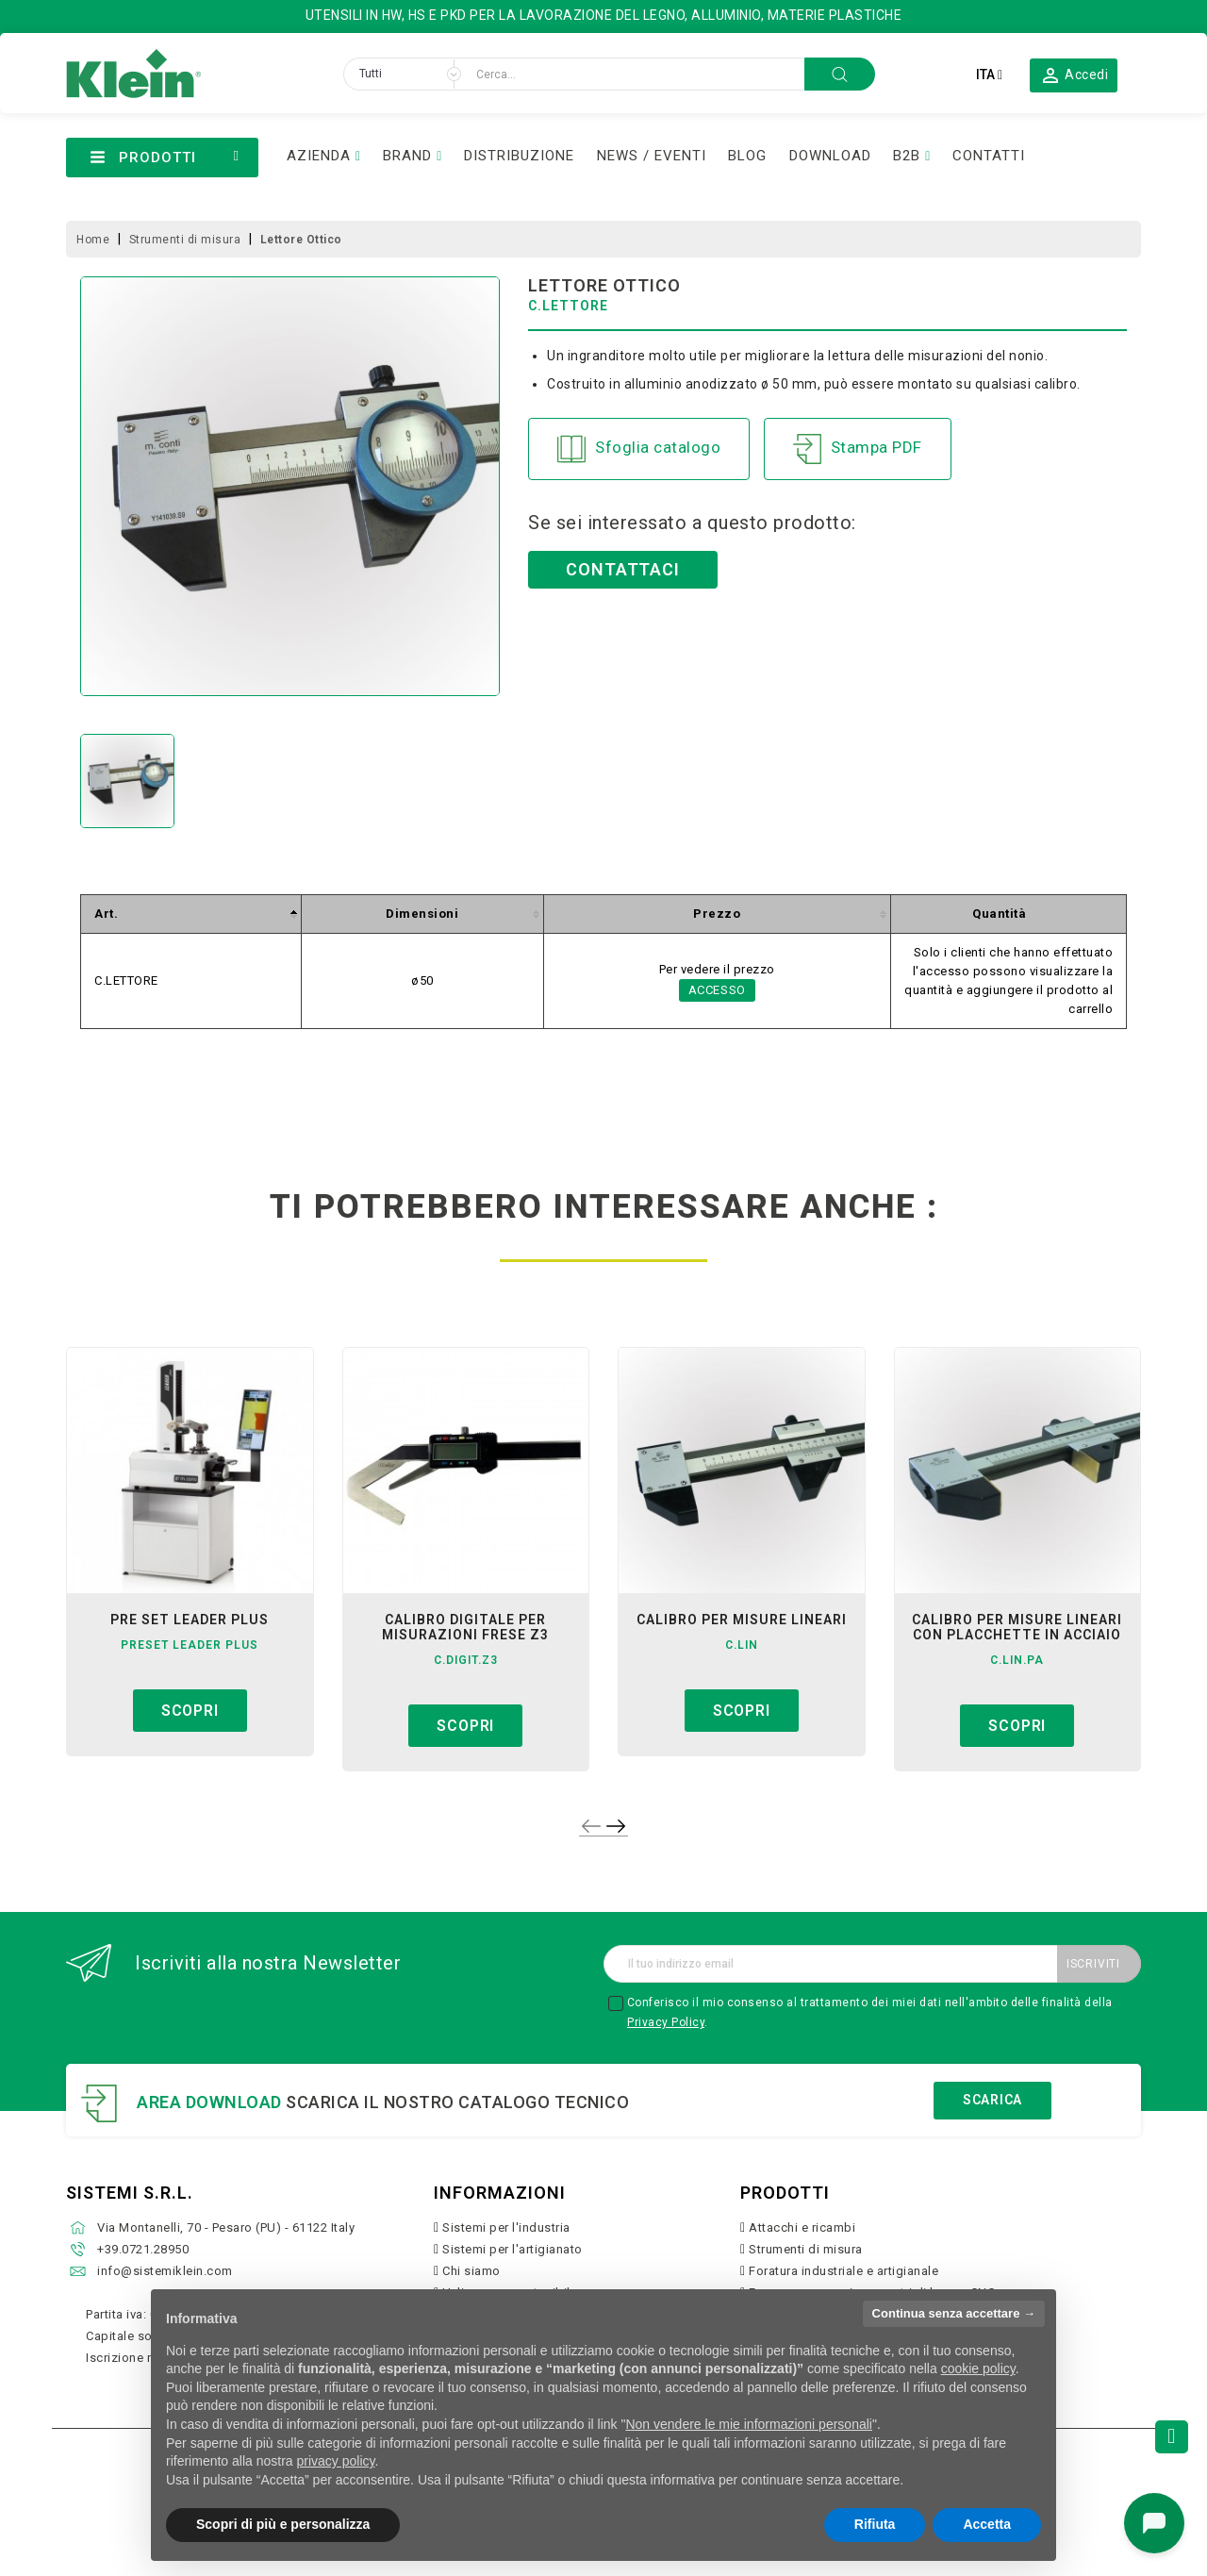  I want to click on Strumenti di misura, so click(806, 2249).